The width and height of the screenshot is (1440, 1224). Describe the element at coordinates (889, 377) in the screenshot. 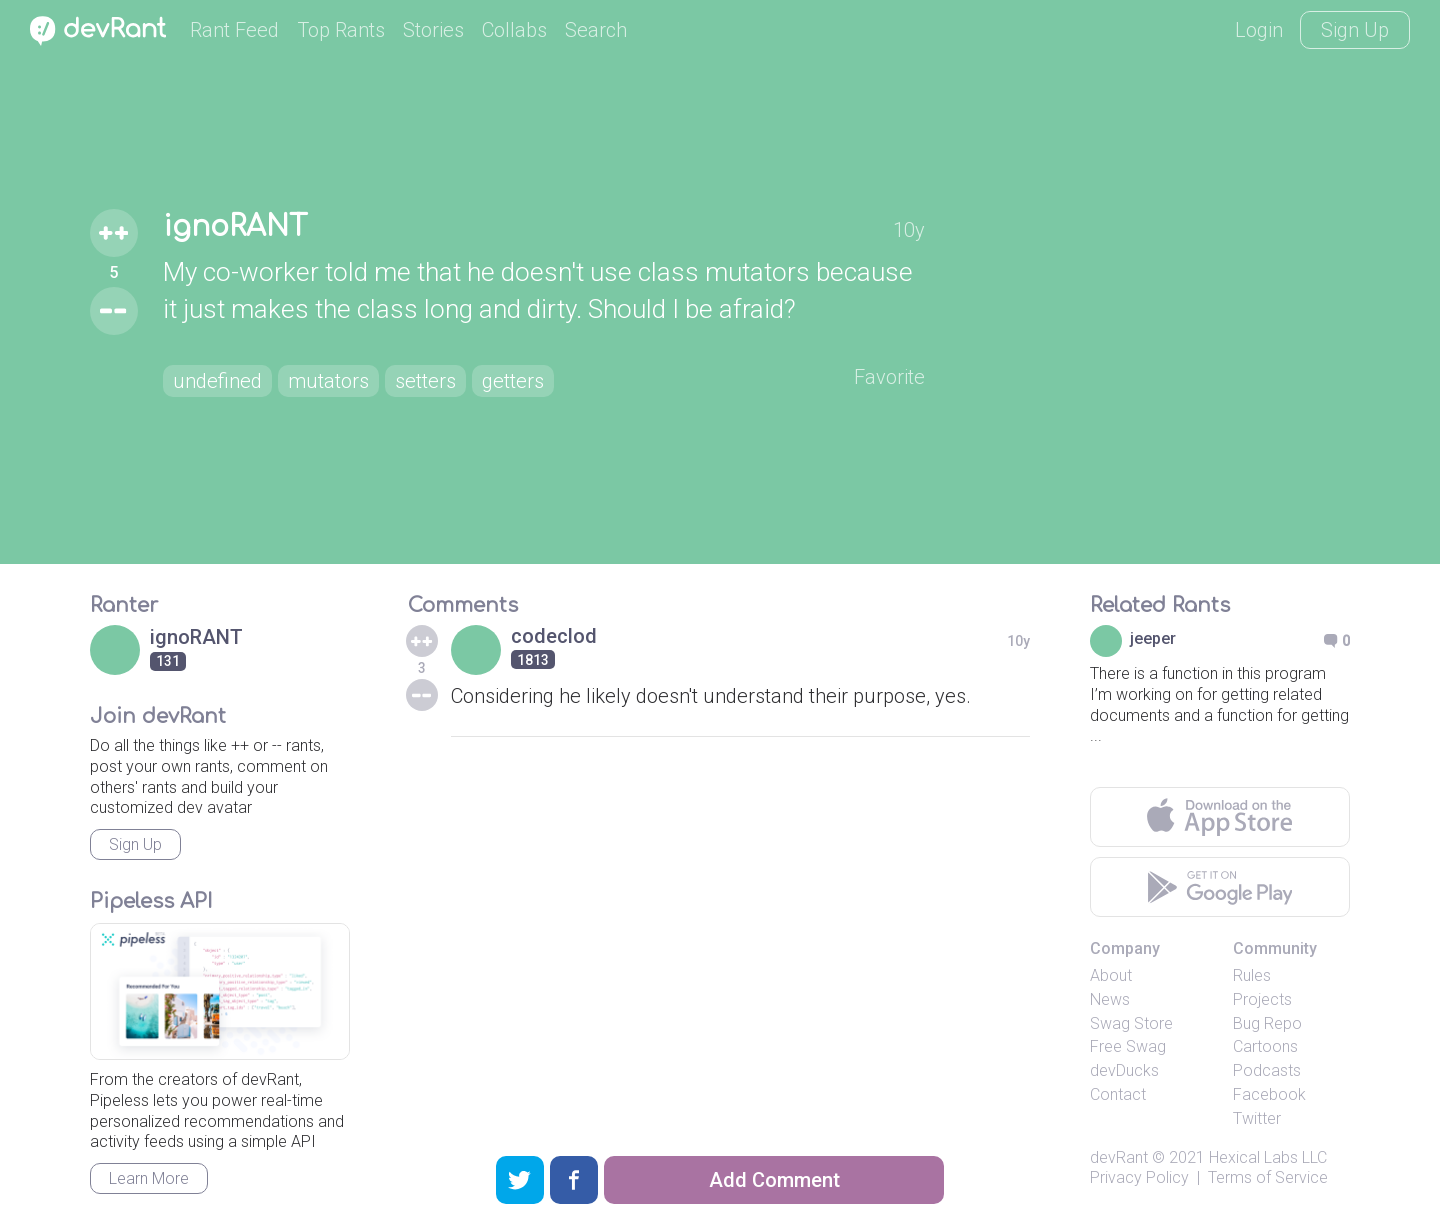

I see `Favorite` at that location.